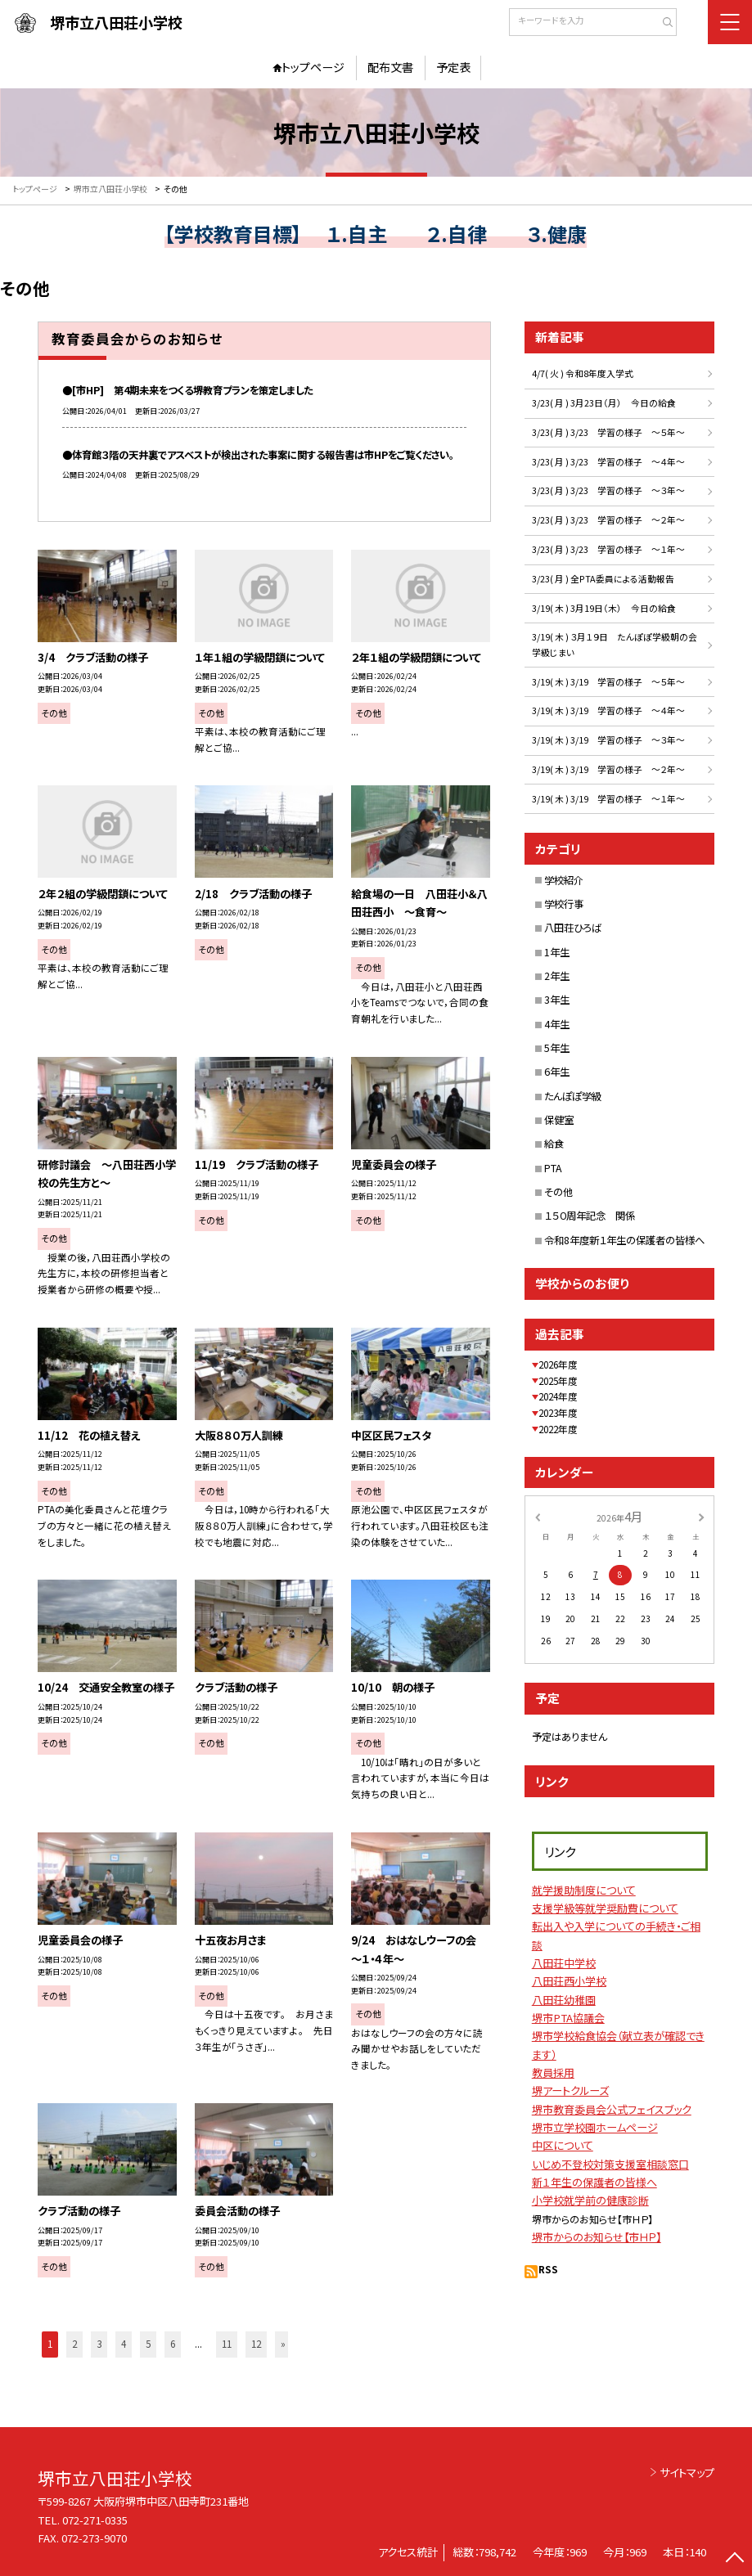 The image size is (752, 2576). Describe the element at coordinates (572, 927) in the screenshot. I see `八田荘ひろば` at that location.